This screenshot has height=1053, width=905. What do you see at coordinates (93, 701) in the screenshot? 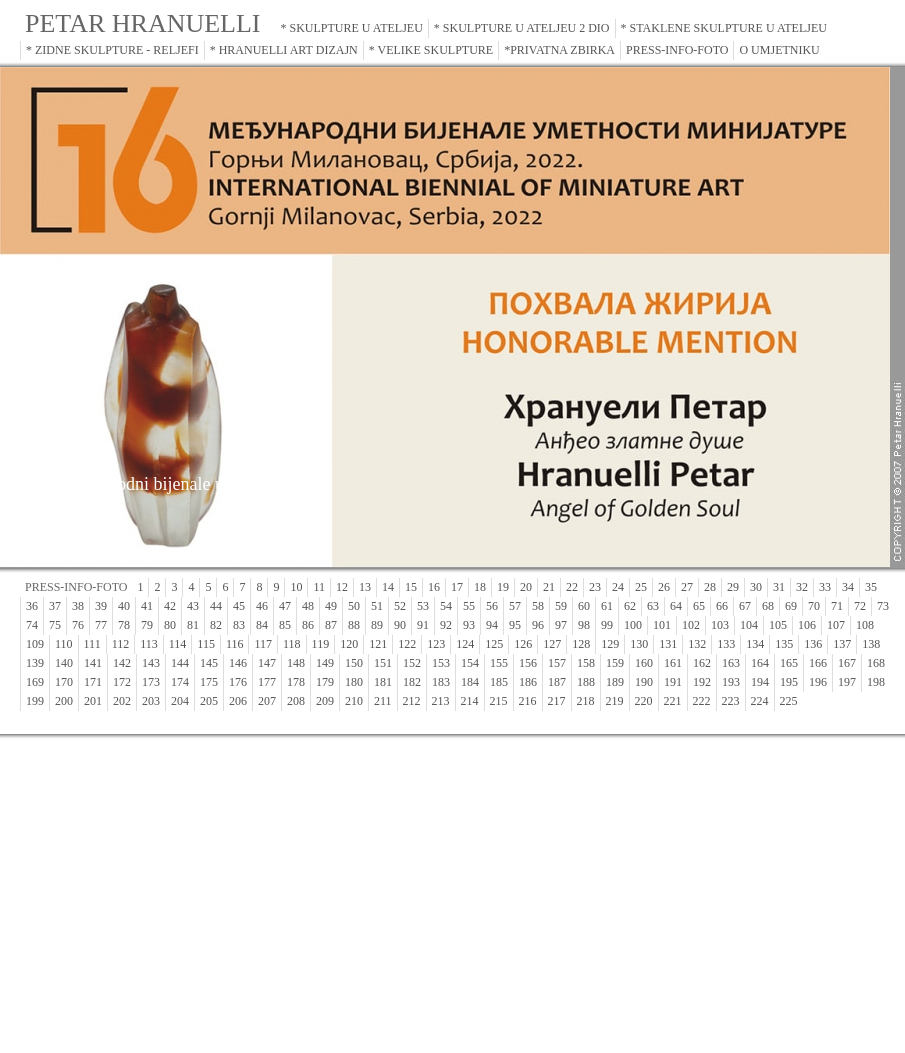
I see `201` at bounding box center [93, 701].